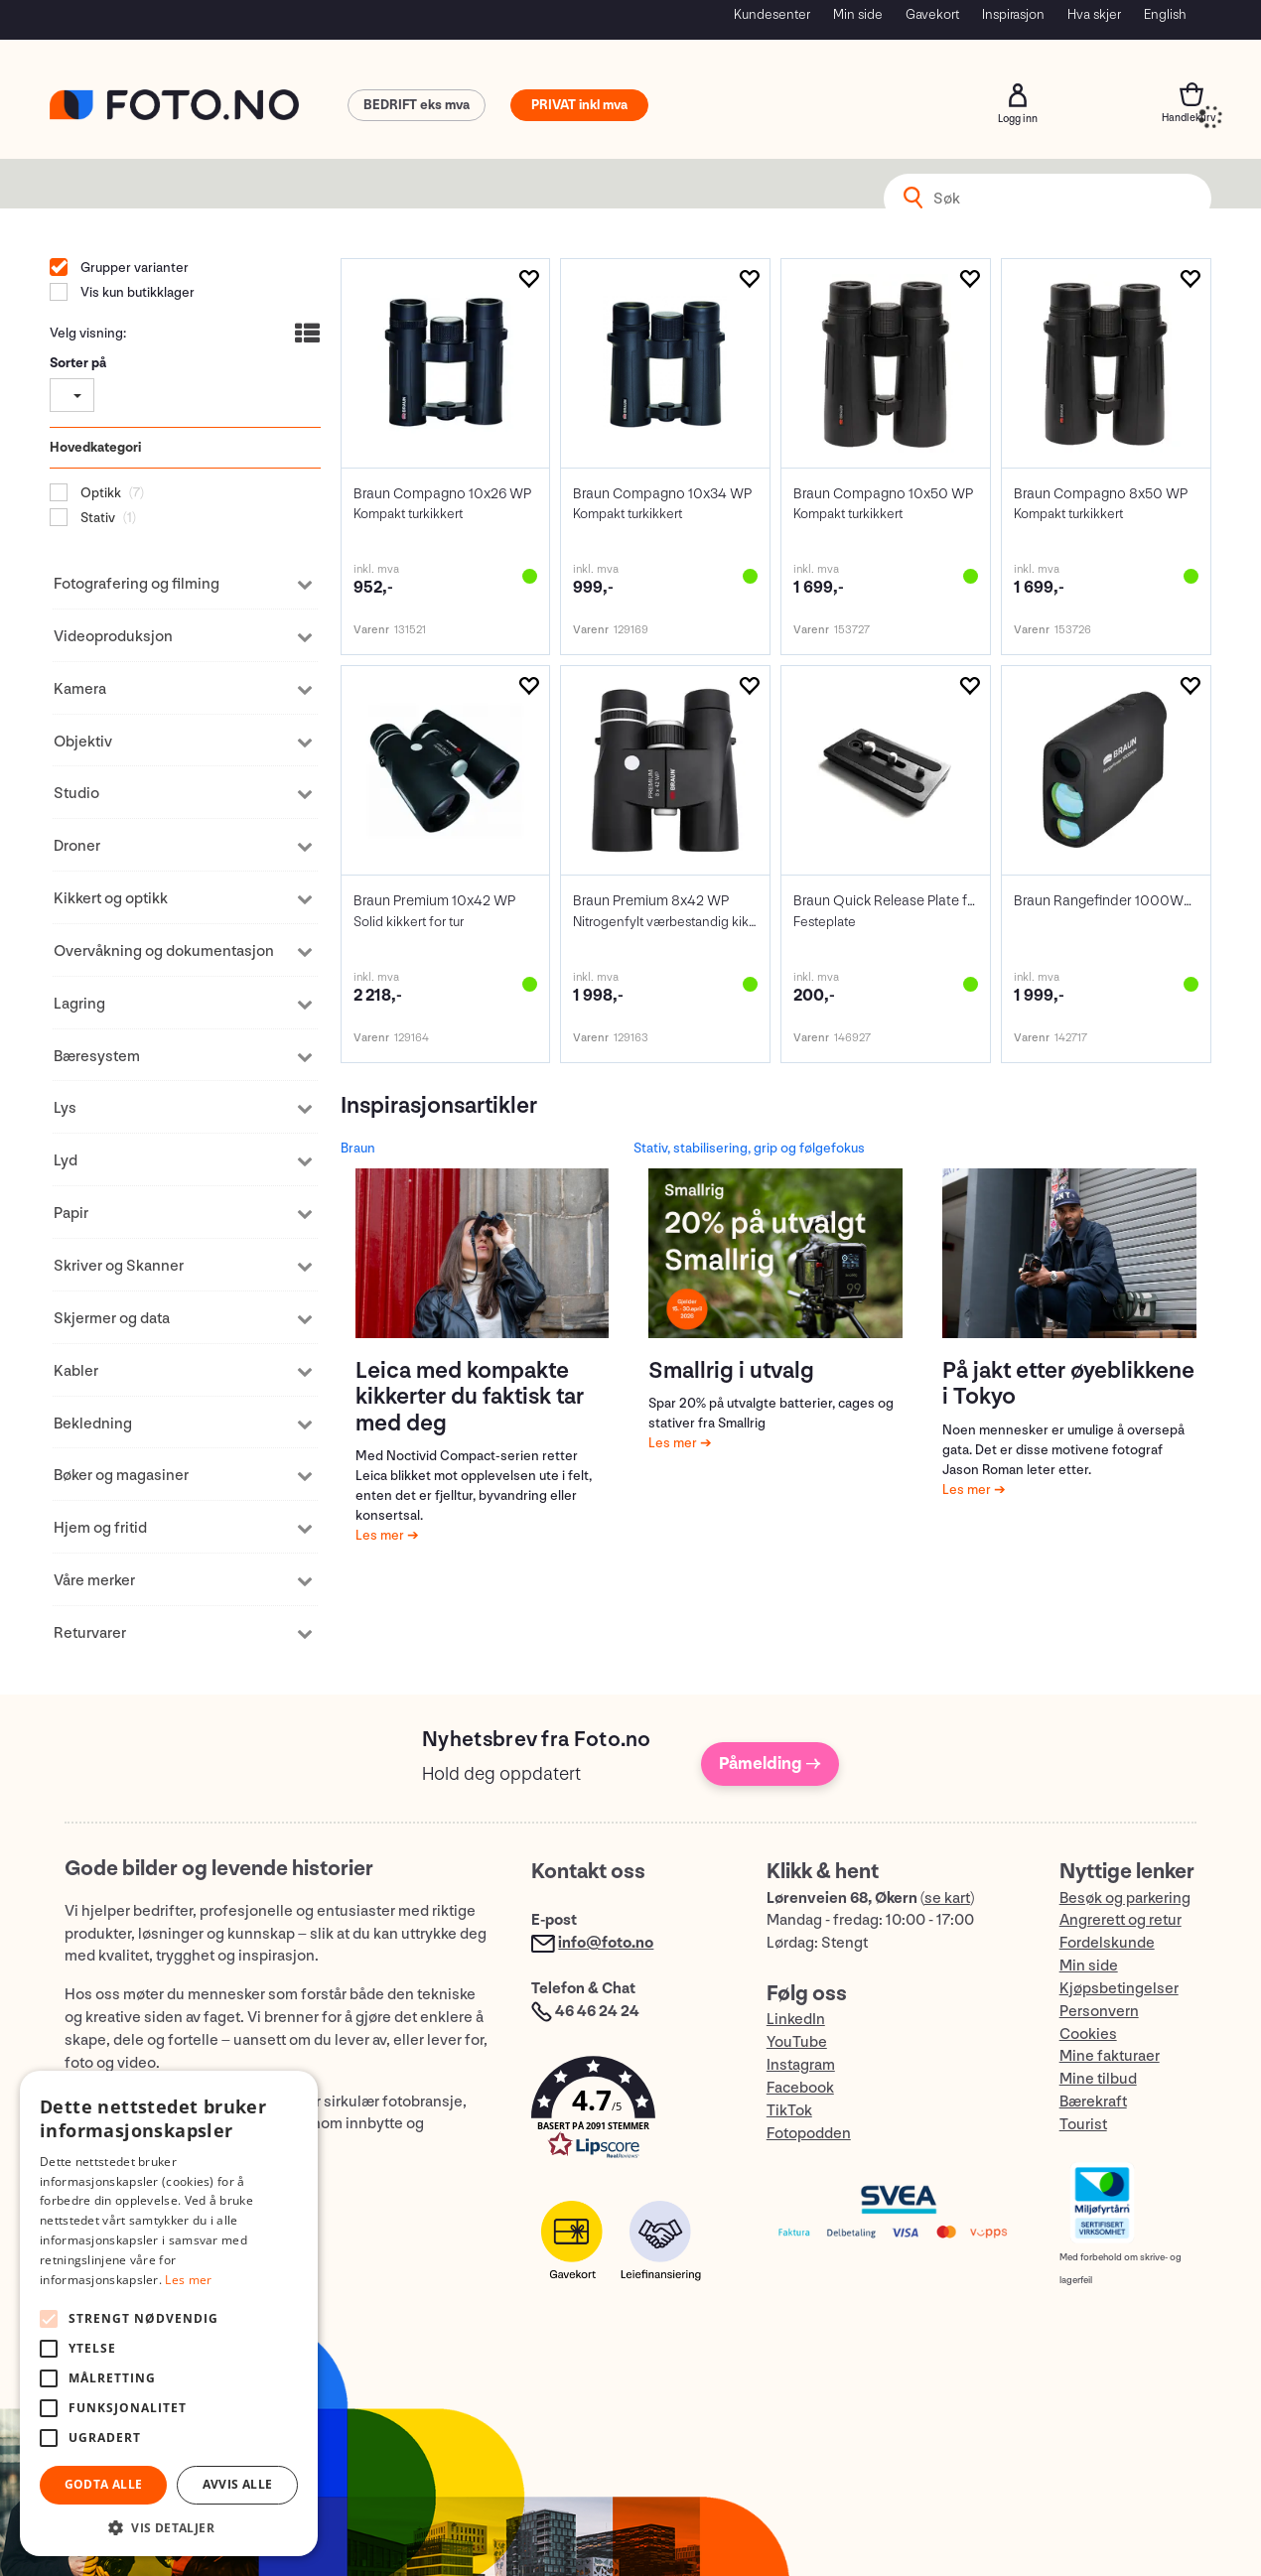  I want to click on Cookies, so click(1088, 2034).